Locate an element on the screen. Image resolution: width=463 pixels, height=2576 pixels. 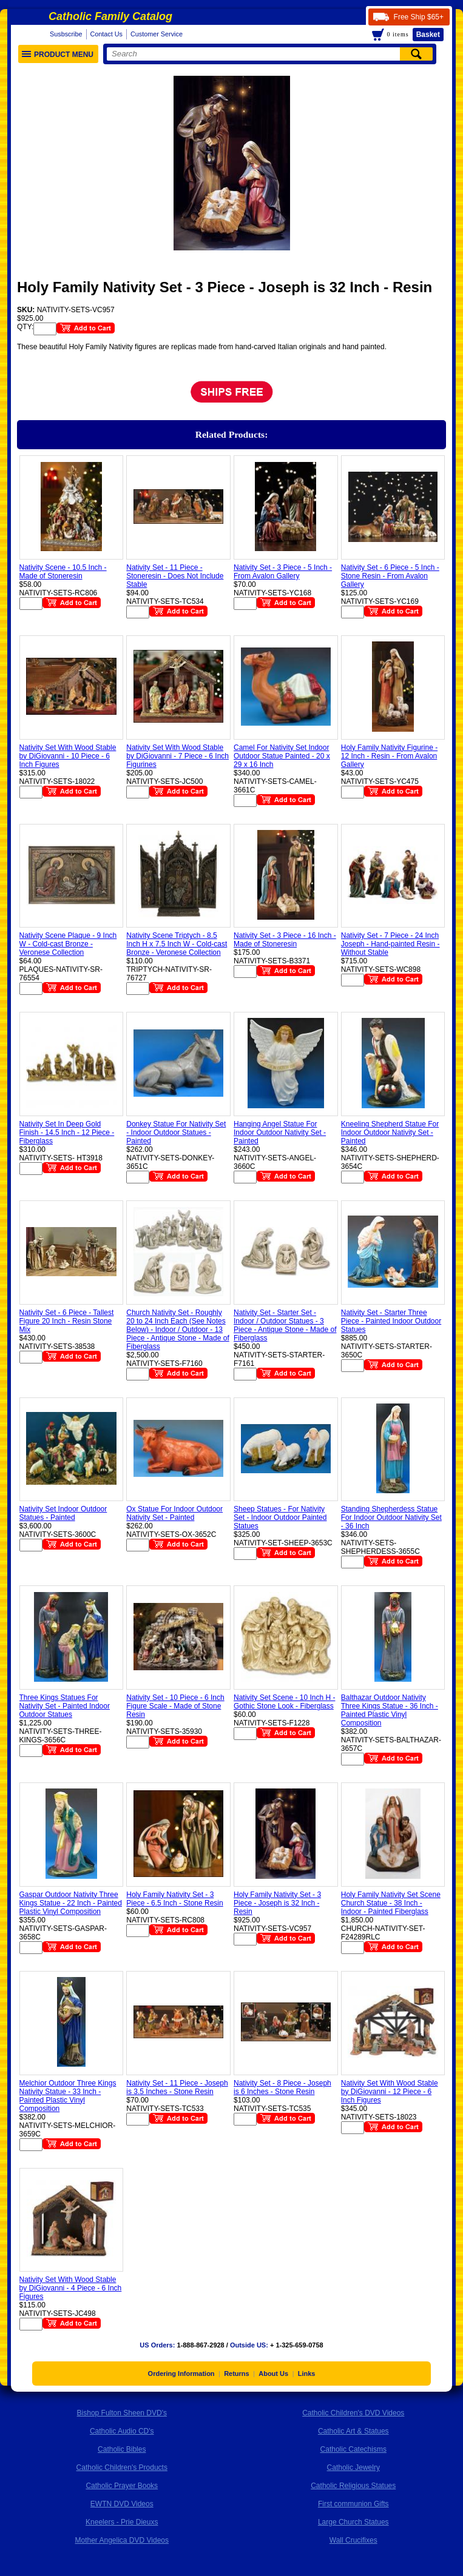
Nativity Set With Wood Stable by DiGiovanni - 10 Piece - 6 Inch Figures is located at coordinates (68, 756).